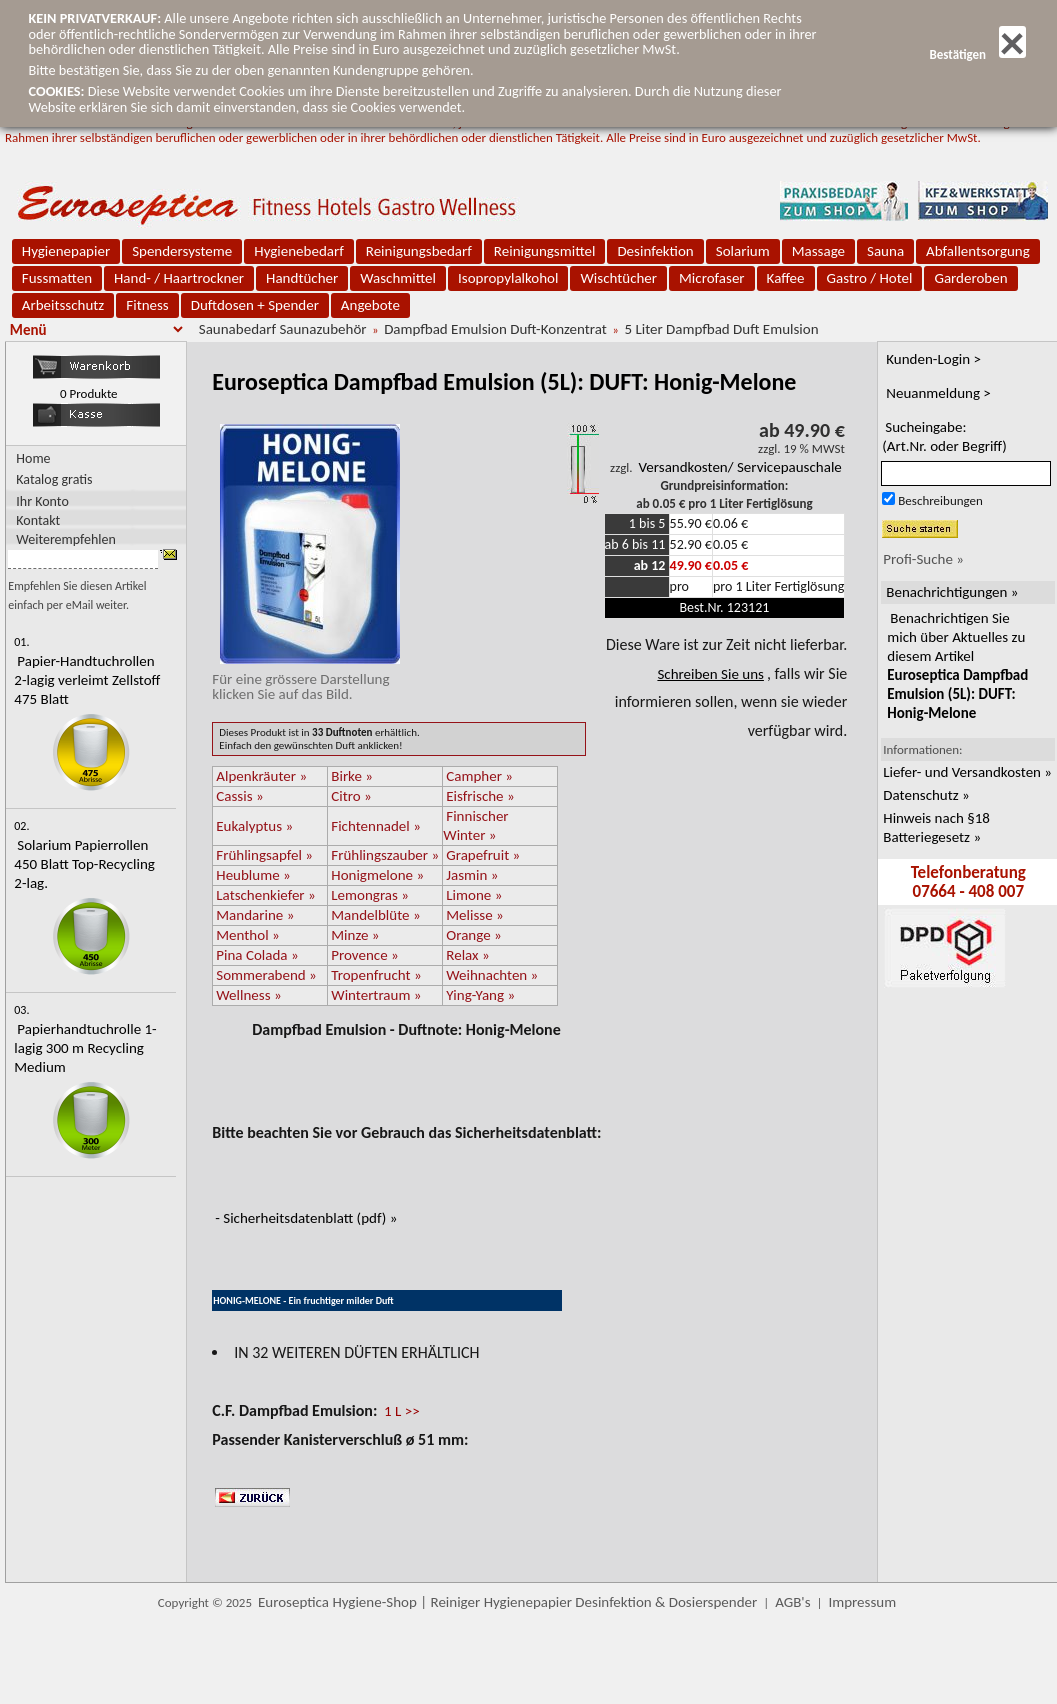 The image size is (1057, 1704). I want to click on Campher », so click(479, 776).